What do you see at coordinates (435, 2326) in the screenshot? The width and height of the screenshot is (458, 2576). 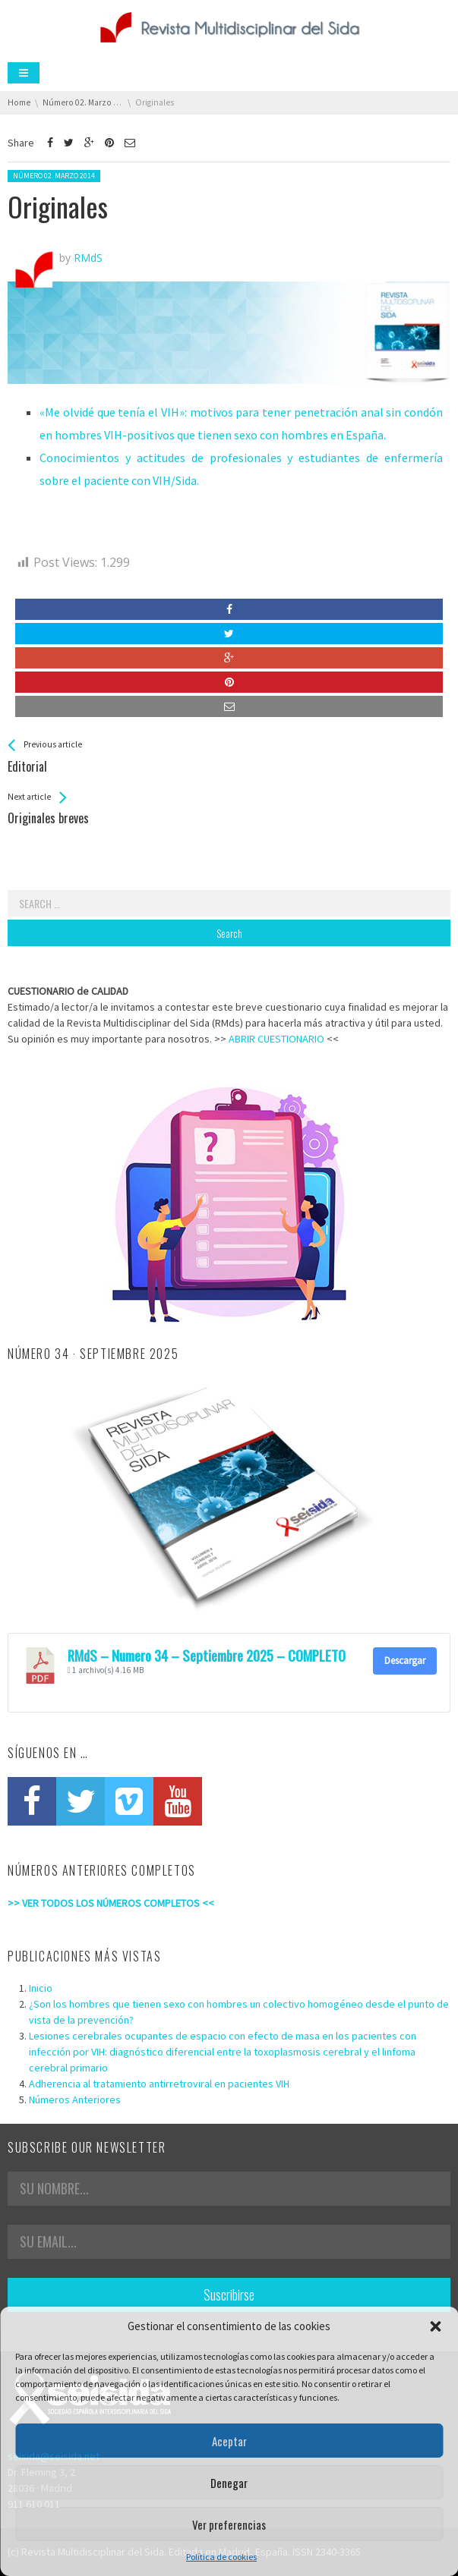 I see `[button]` at bounding box center [435, 2326].